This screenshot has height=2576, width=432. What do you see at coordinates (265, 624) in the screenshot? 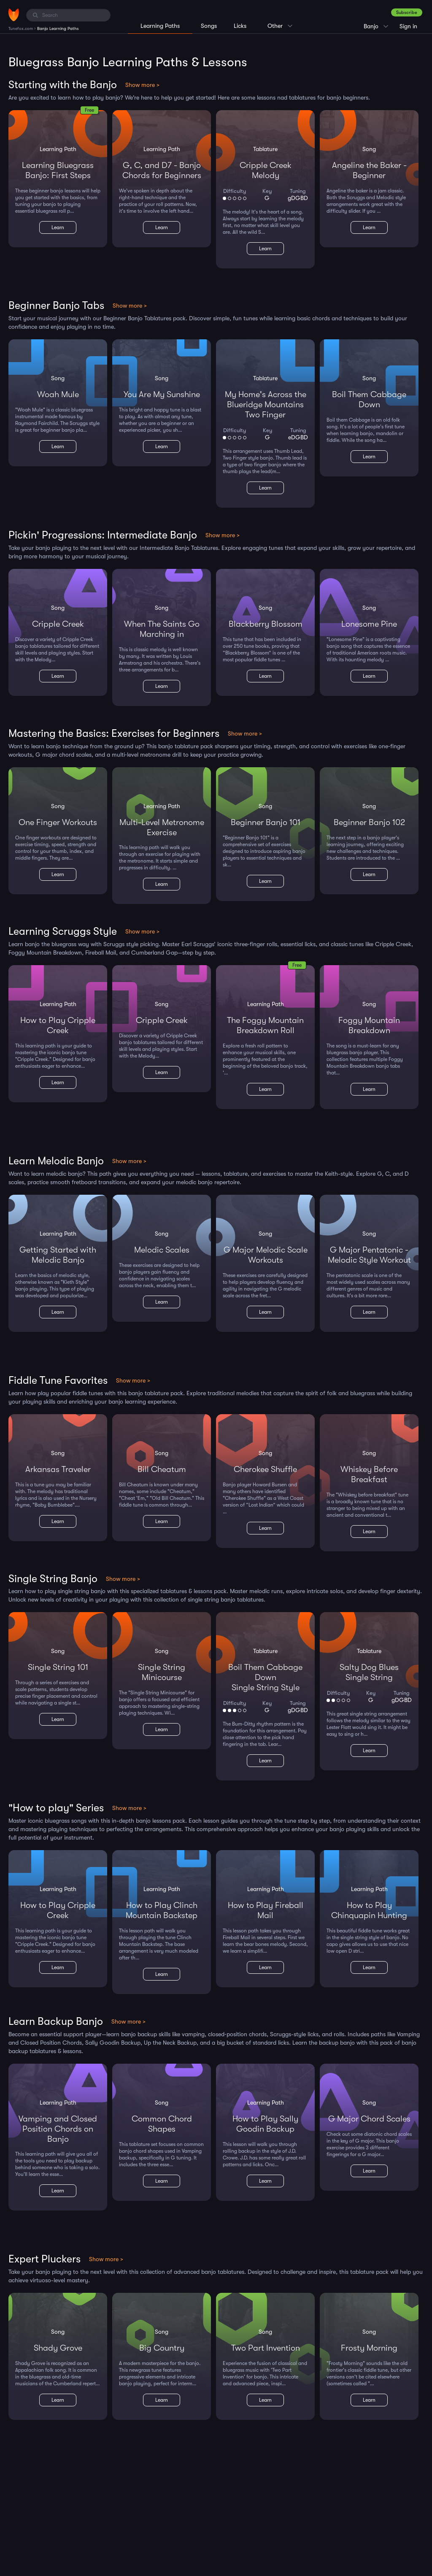
I see `Blackberry Blossom` at bounding box center [265, 624].